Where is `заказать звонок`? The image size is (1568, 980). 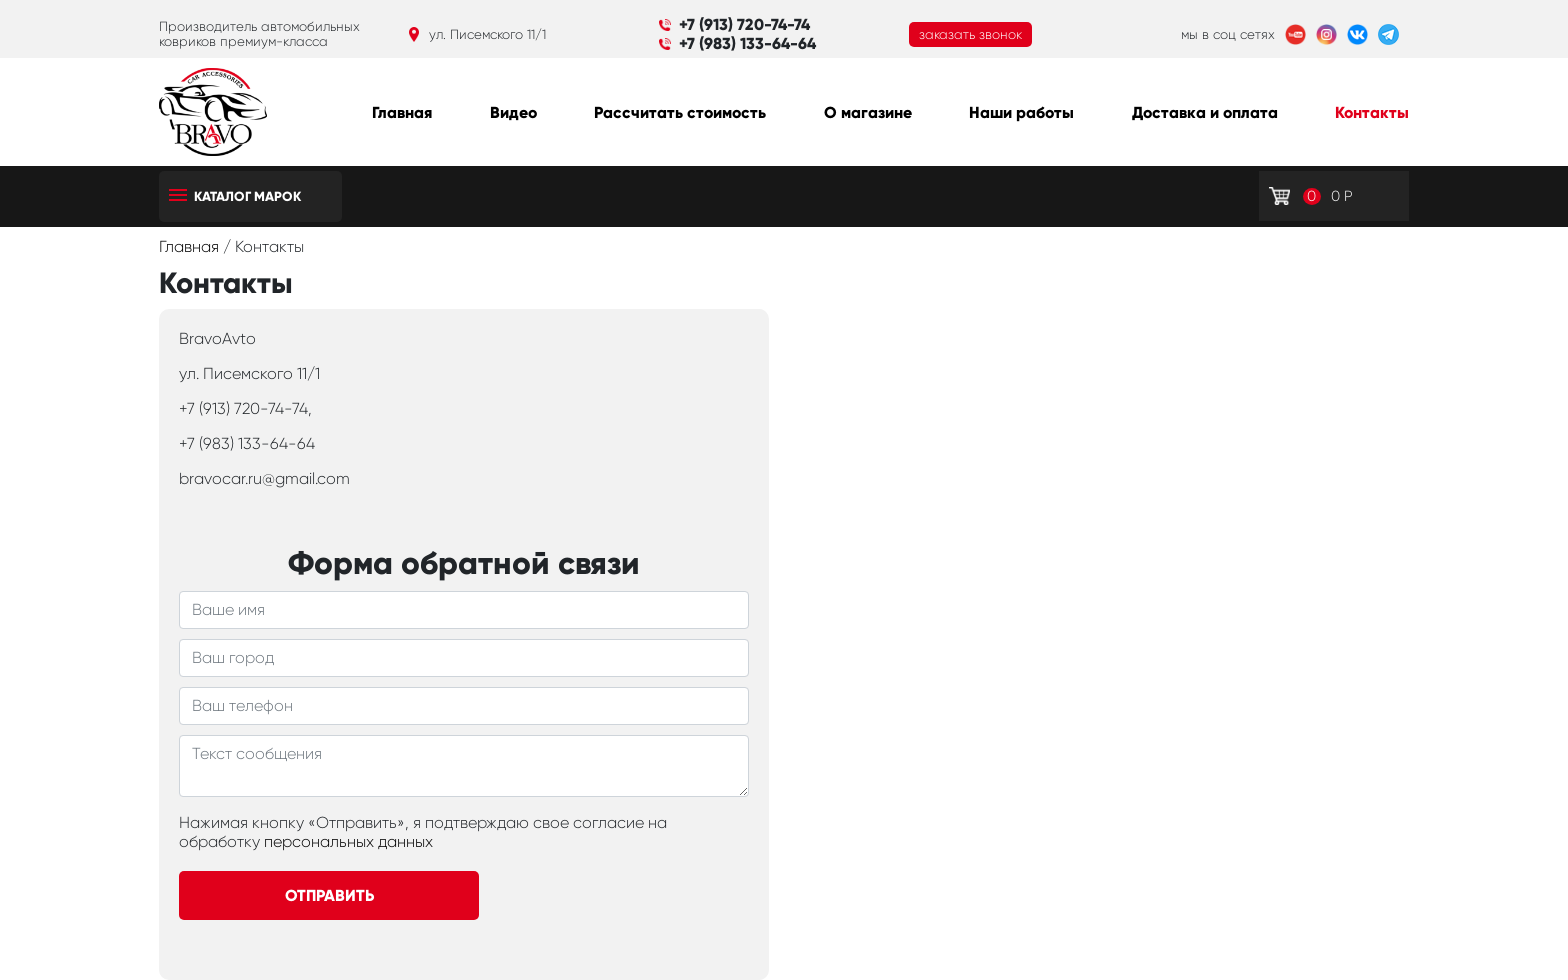
заказать звонок is located at coordinates (970, 34).